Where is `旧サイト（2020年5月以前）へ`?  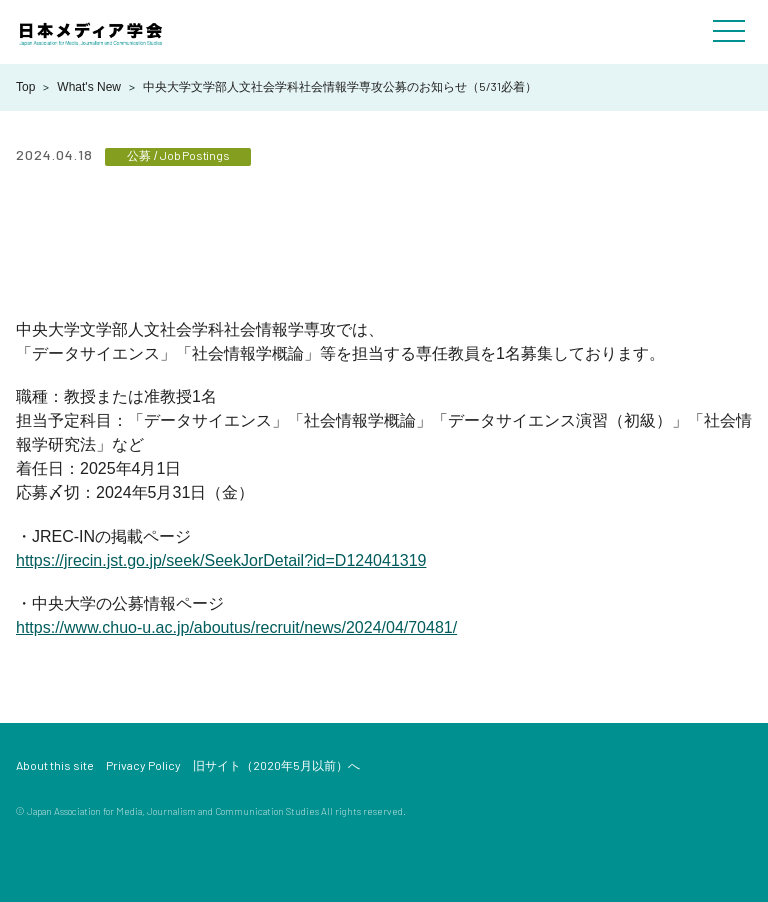 旧サイト（2020年5月以前）へ is located at coordinates (276, 765).